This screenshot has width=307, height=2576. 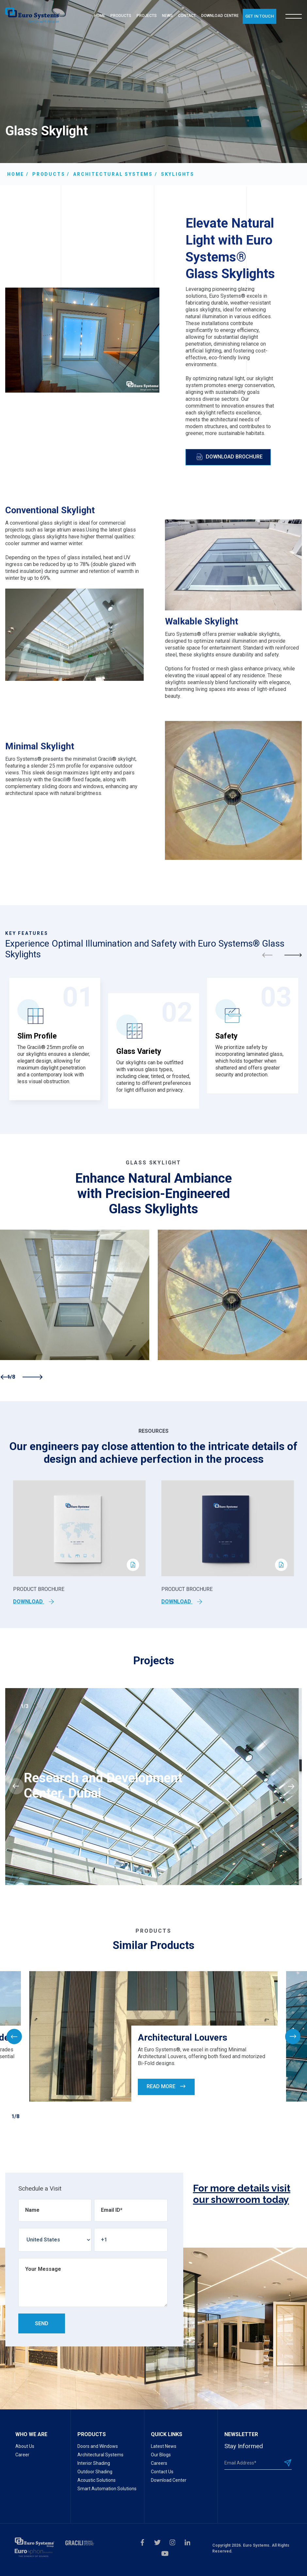 I want to click on Outdoor Shading [menuitem], so click(x=94, y=2471).